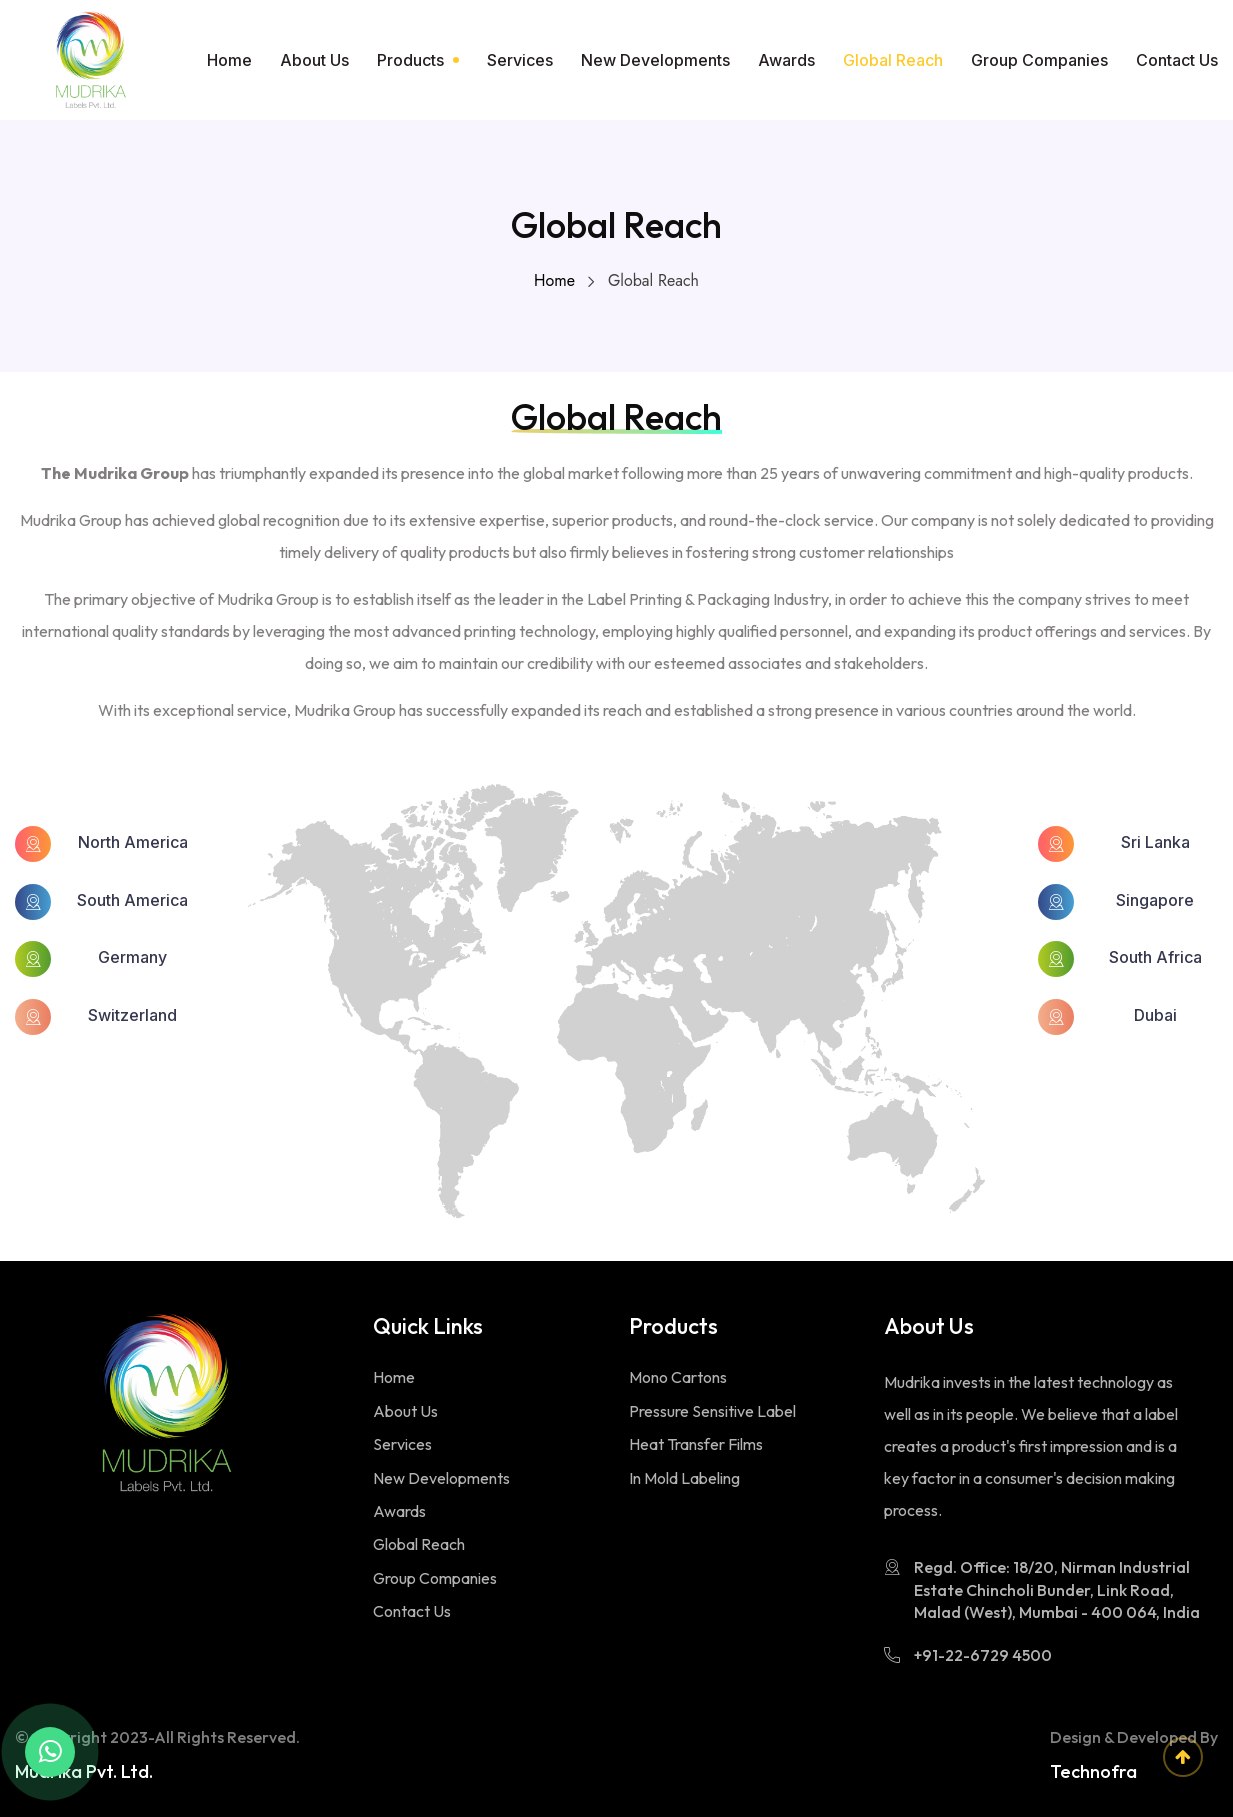  I want to click on Pressure Sensitive Label, so click(712, 1411).